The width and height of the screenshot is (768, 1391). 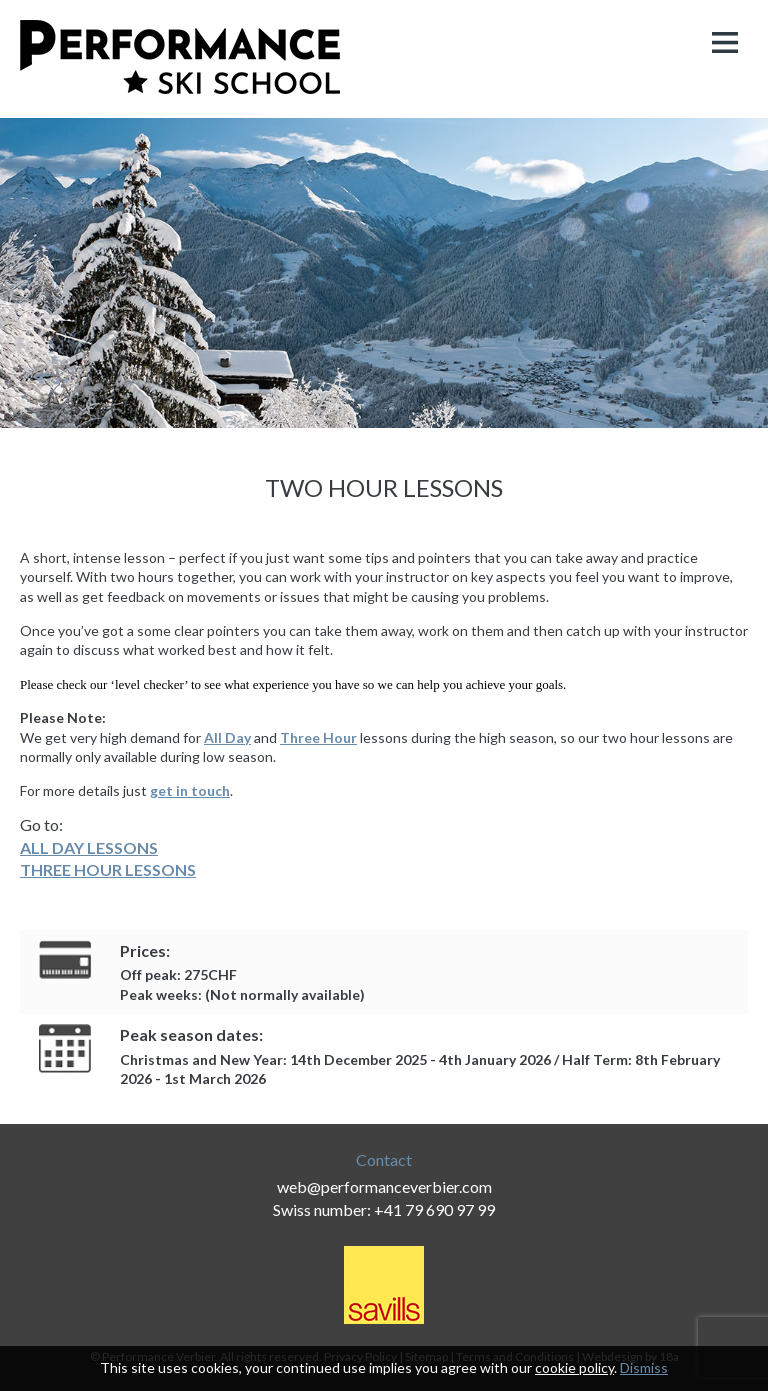 I want to click on ALL DAY LESSONS, so click(x=89, y=847).